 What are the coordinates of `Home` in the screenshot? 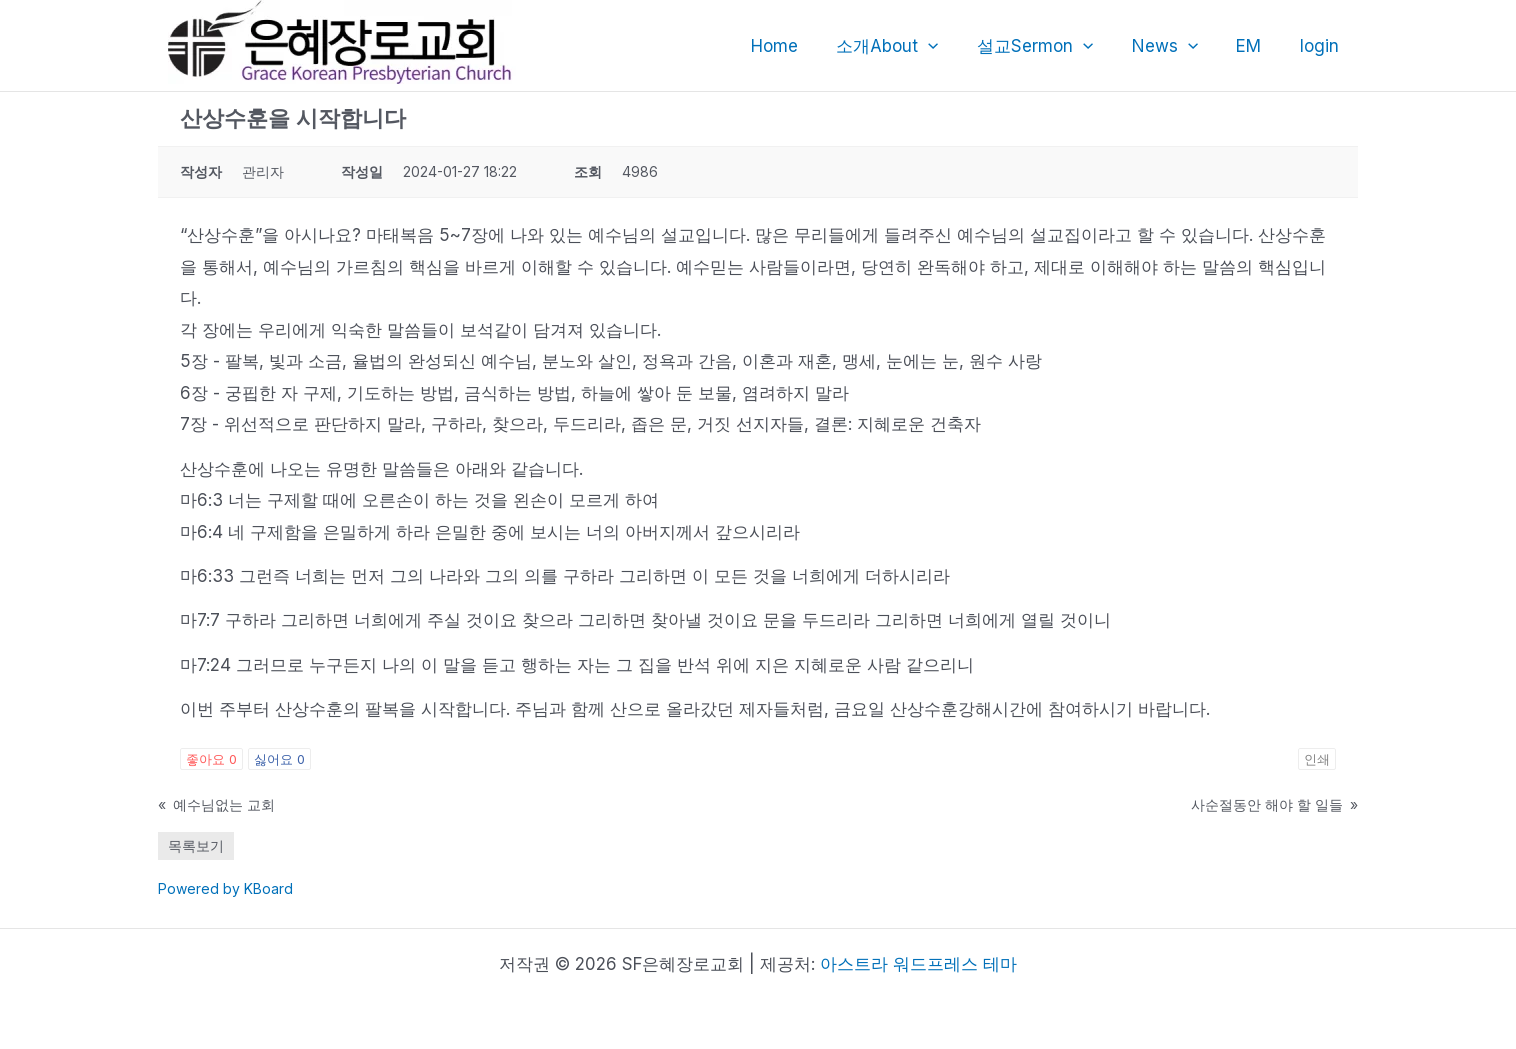 It's located at (798, 46).